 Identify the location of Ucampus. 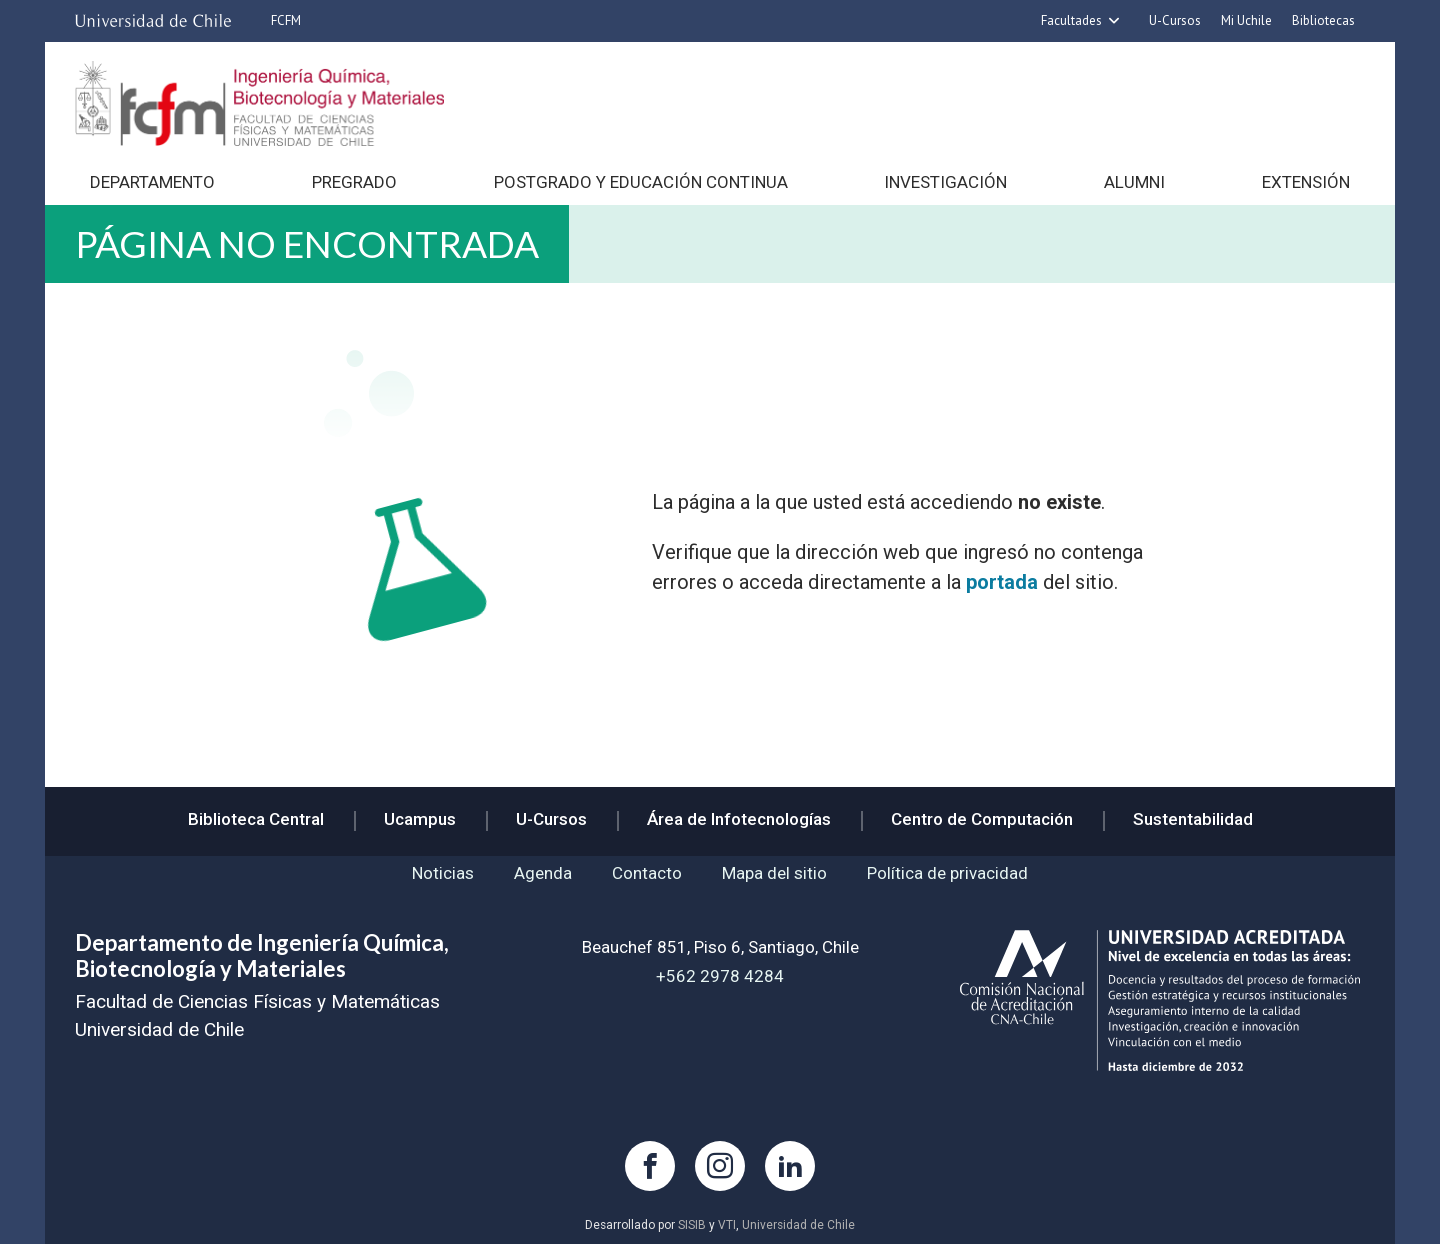
(420, 819).